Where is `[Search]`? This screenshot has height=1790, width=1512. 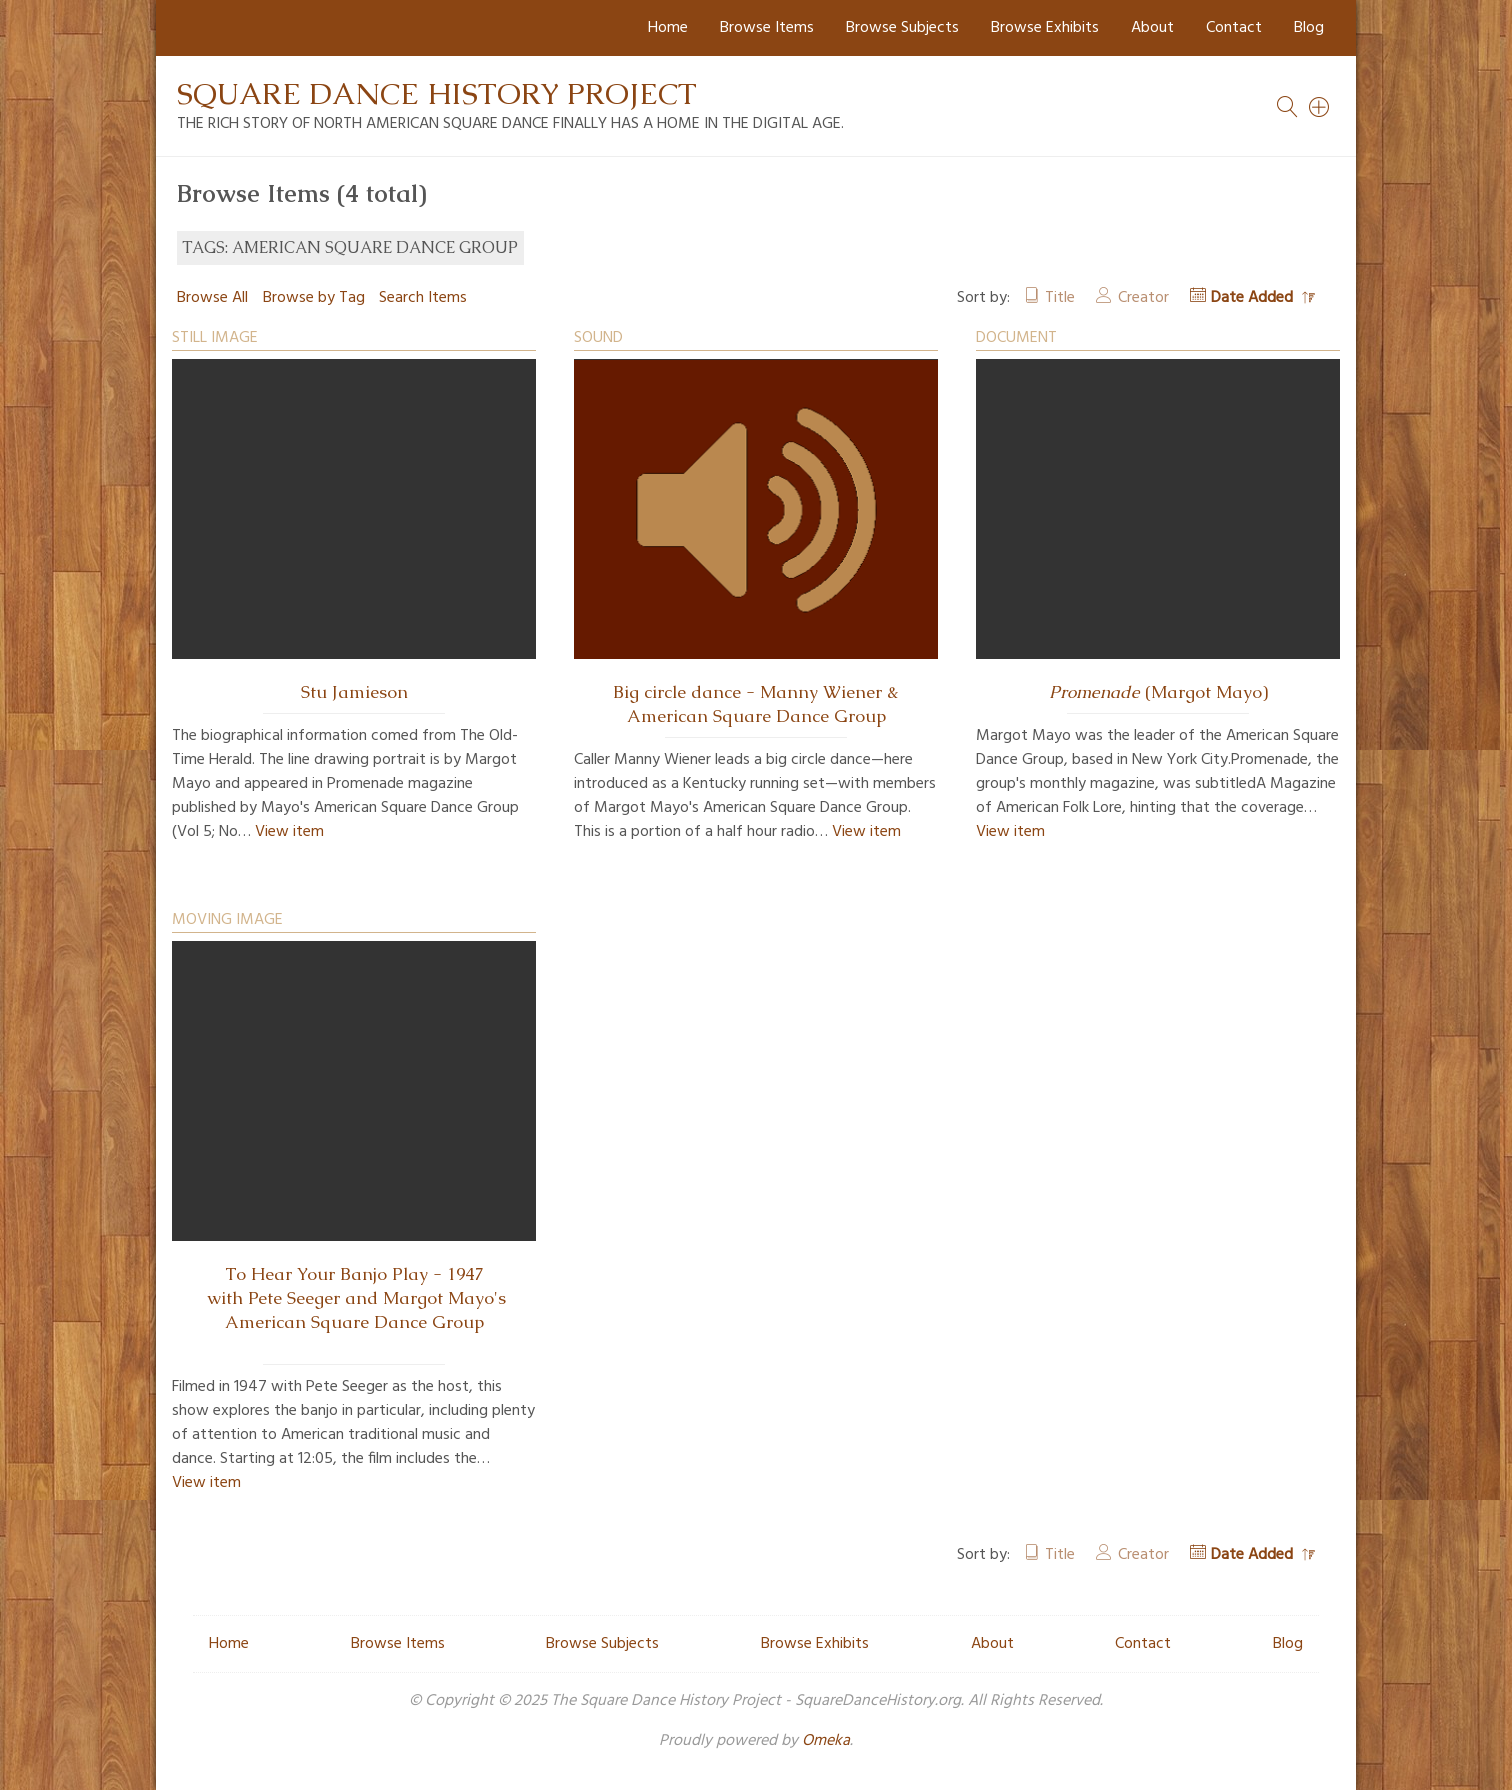
[Search] is located at coordinates (1320, 107).